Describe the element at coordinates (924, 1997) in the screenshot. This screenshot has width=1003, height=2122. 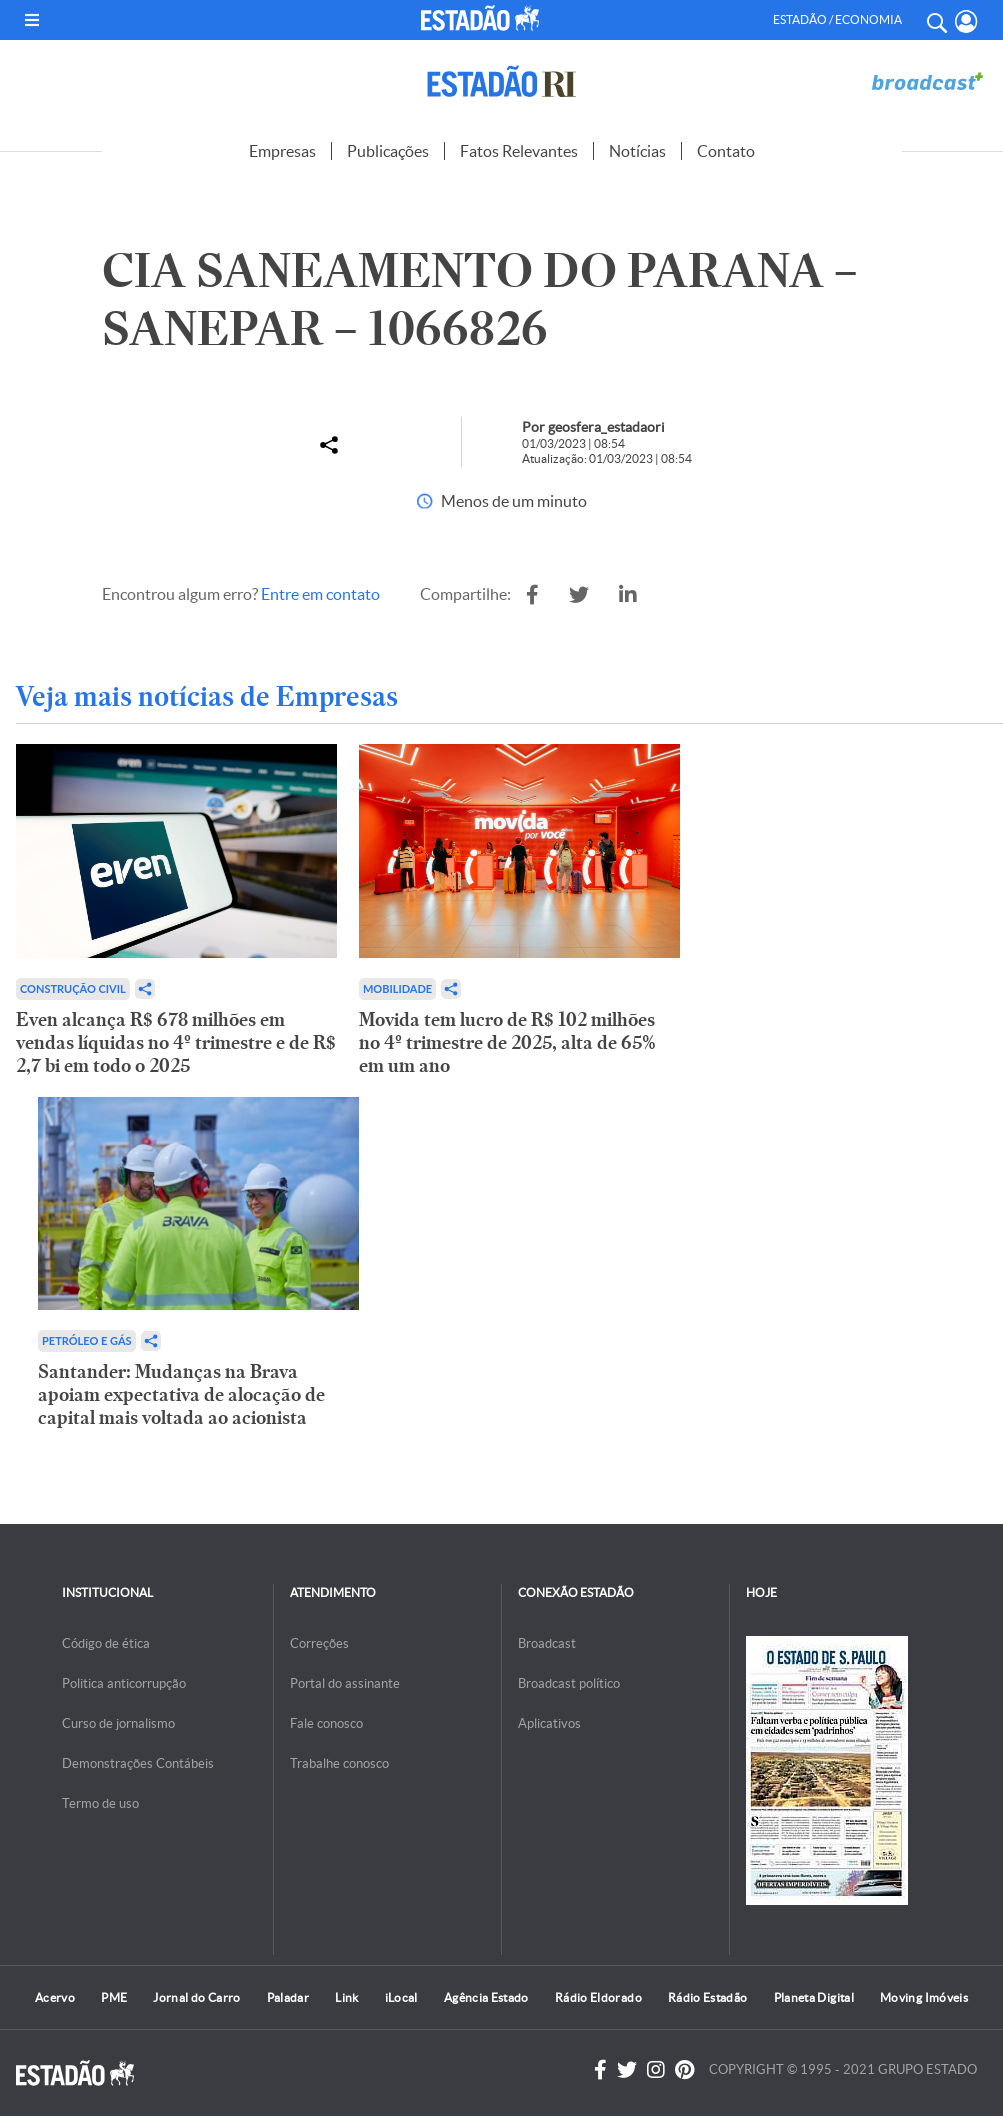
I see `Moving Imóveis` at that location.